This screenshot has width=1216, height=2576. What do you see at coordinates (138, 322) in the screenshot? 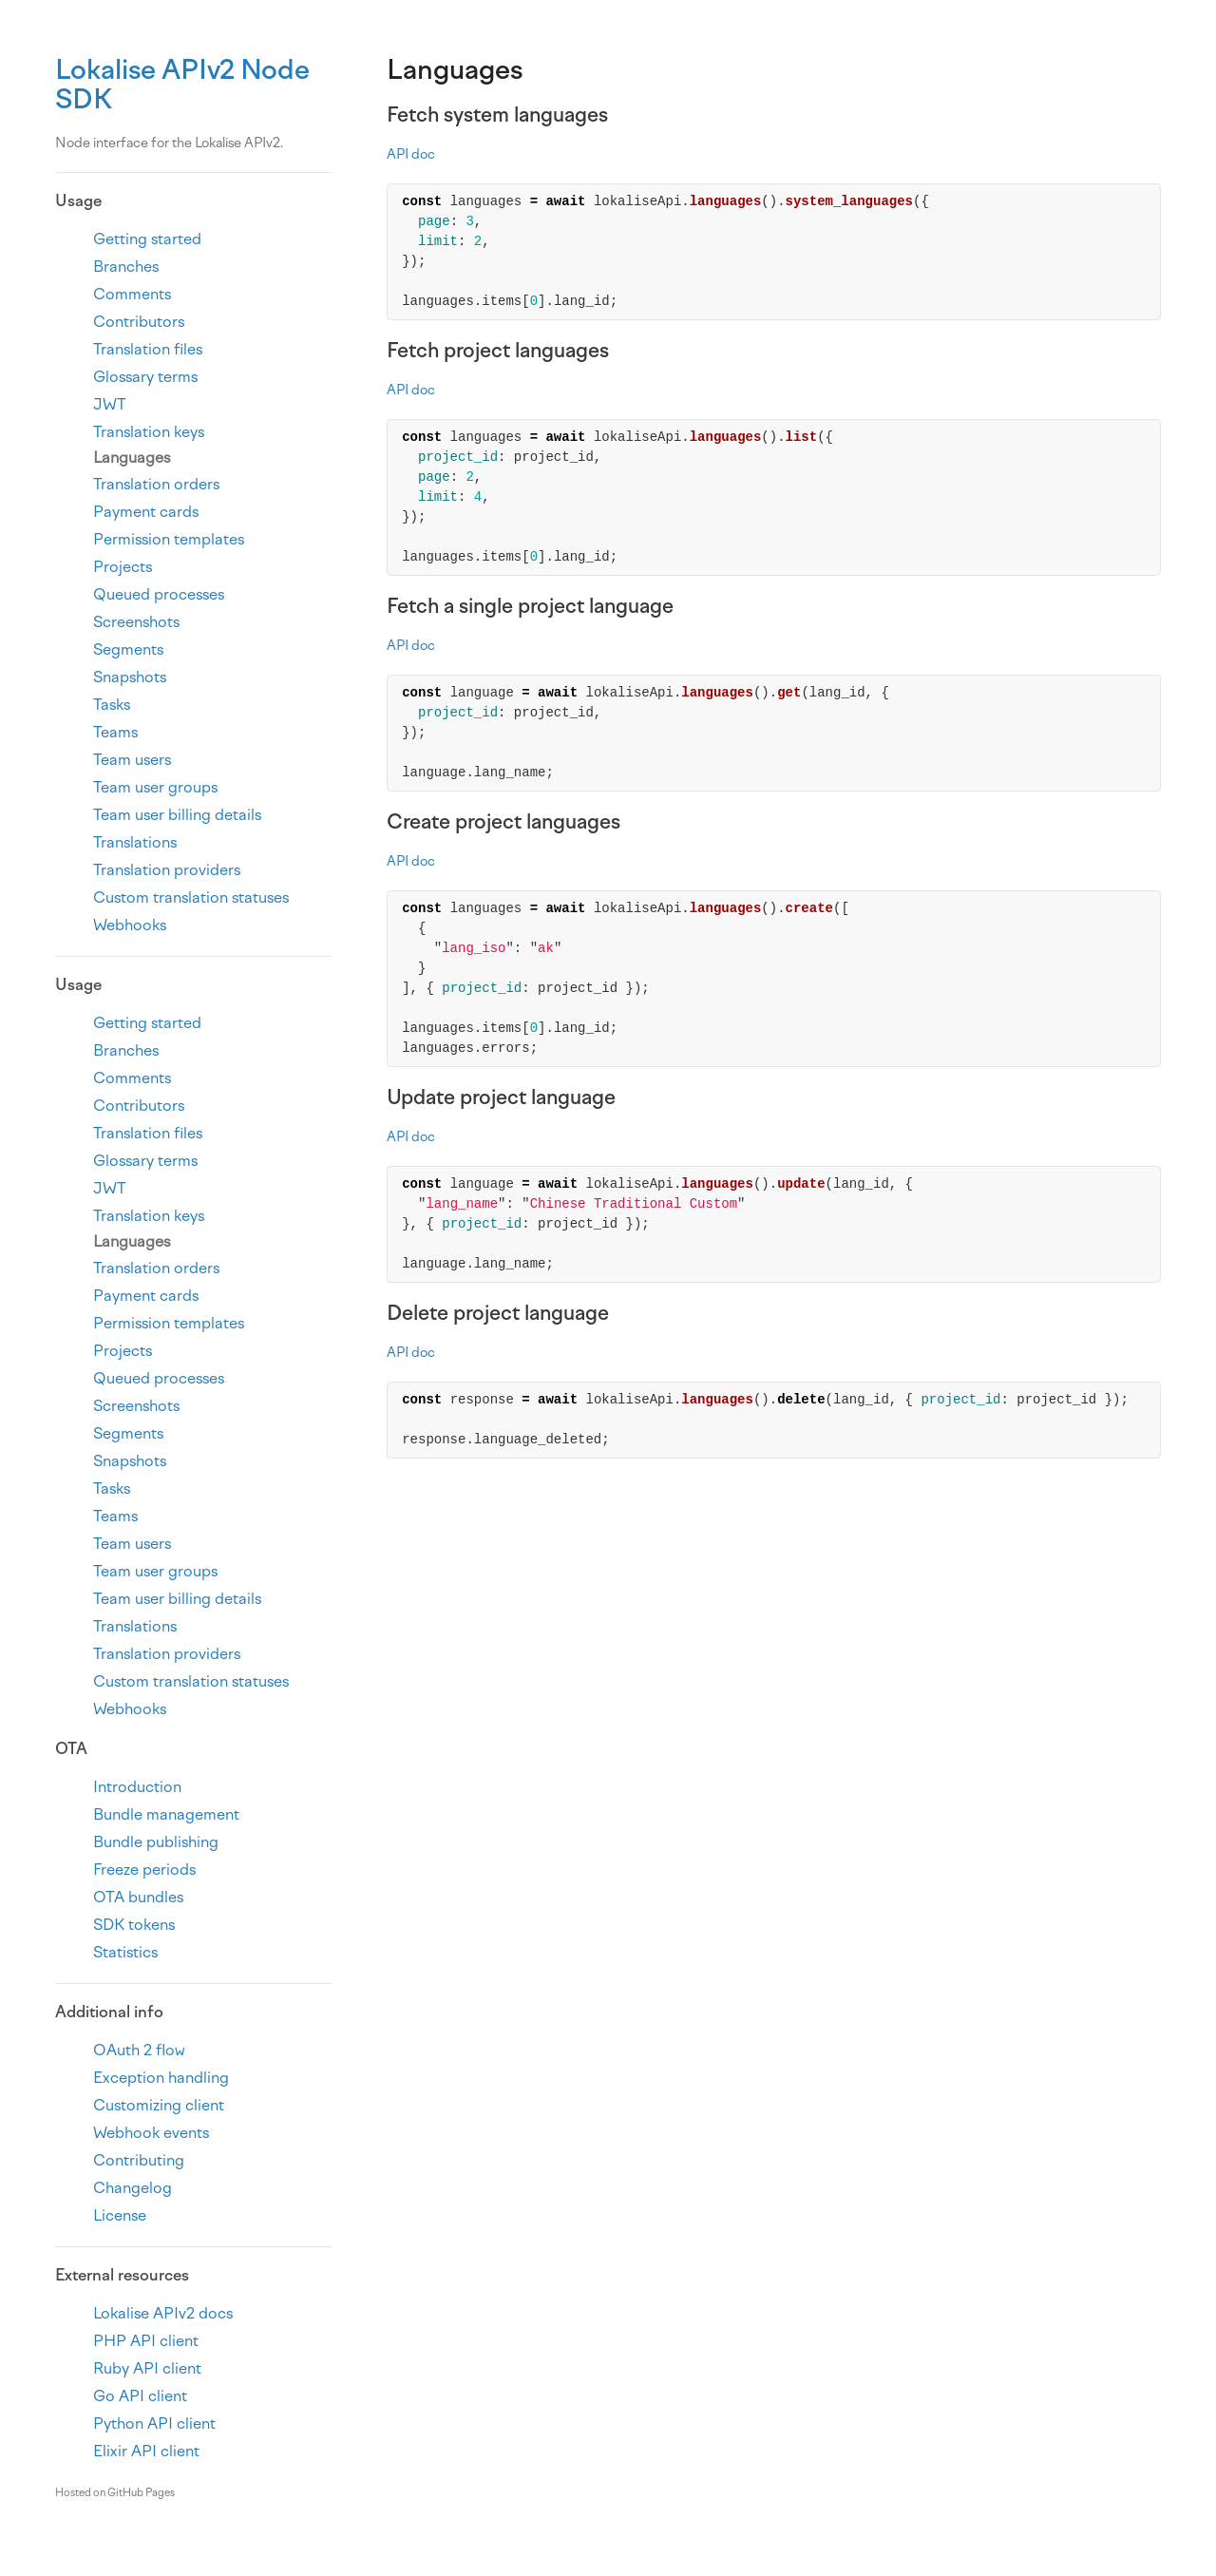
I see `Contributors` at bounding box center [138, 322].